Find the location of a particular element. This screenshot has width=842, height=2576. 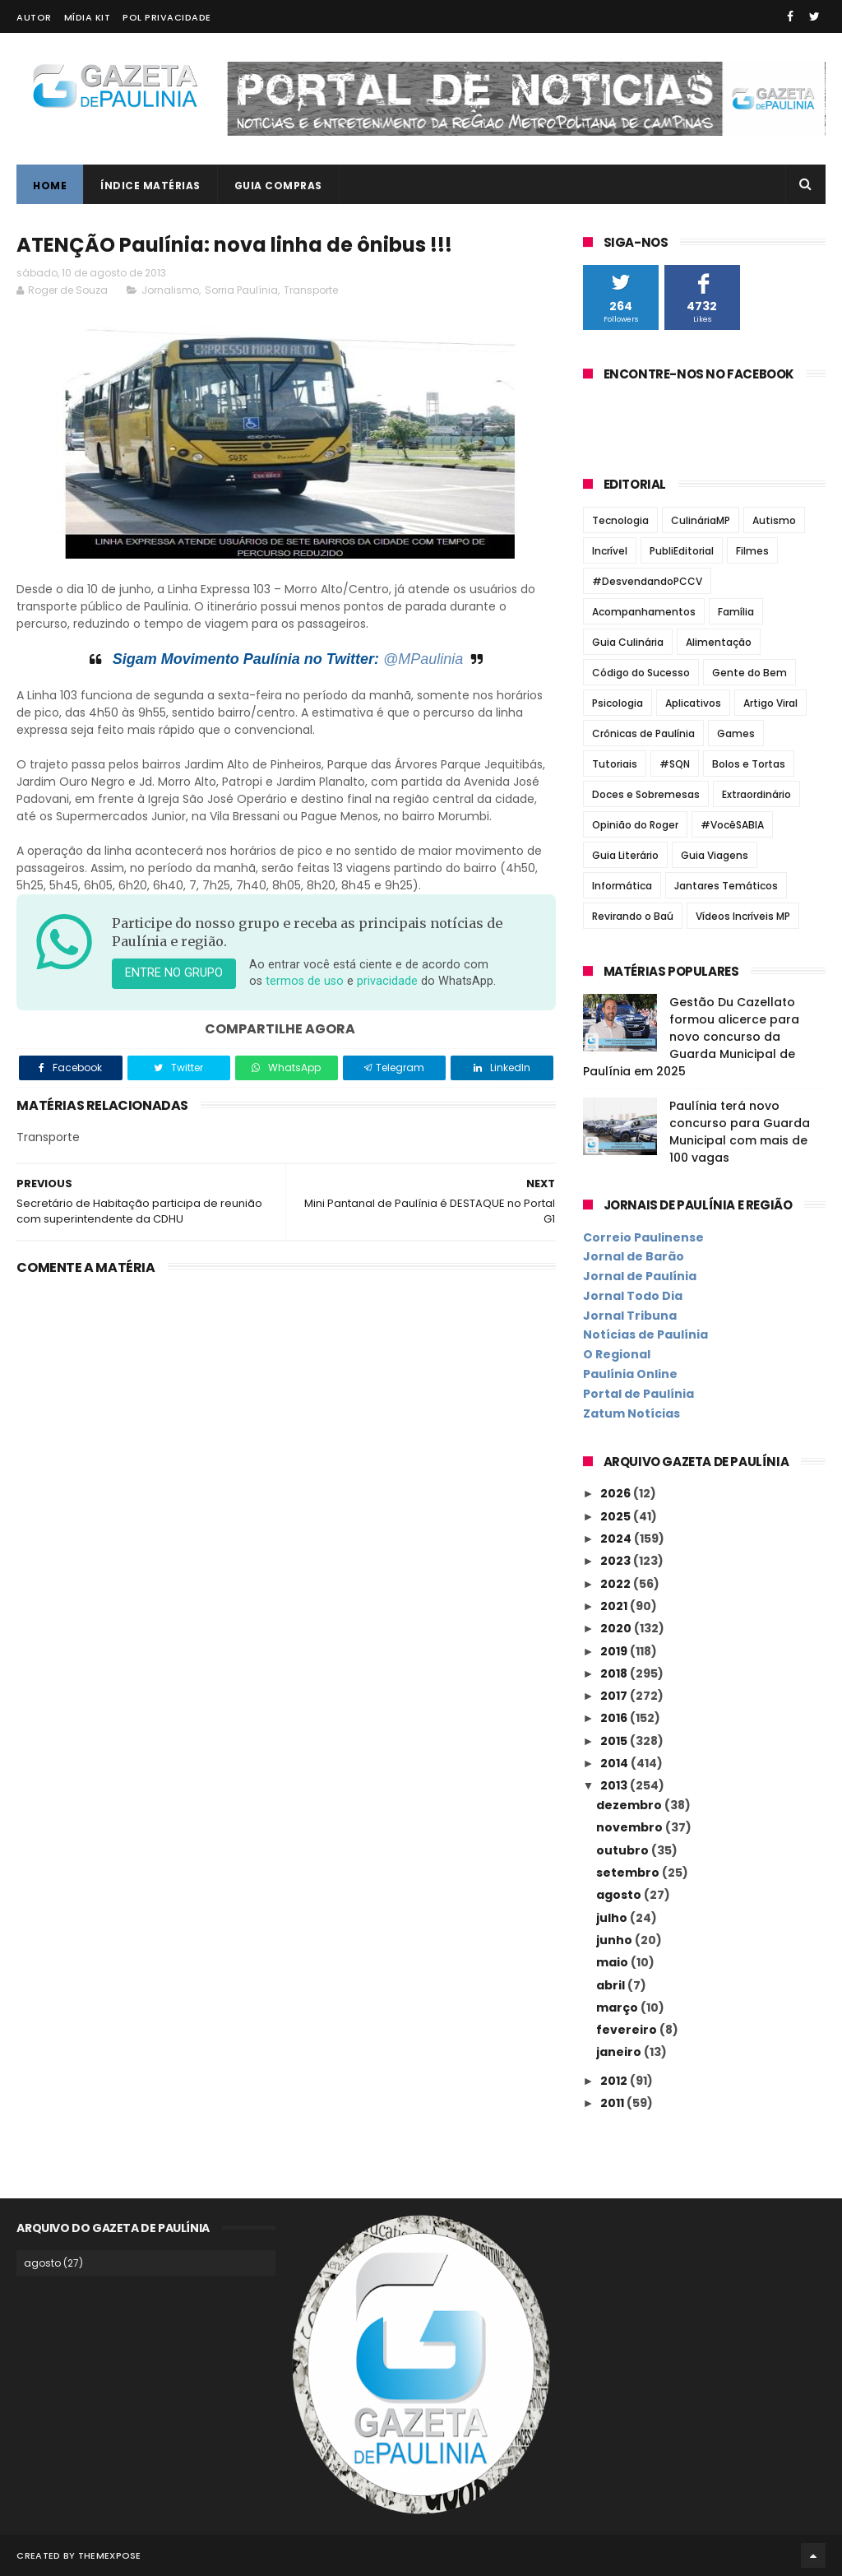

abril is located at coordinates (611, 1985).